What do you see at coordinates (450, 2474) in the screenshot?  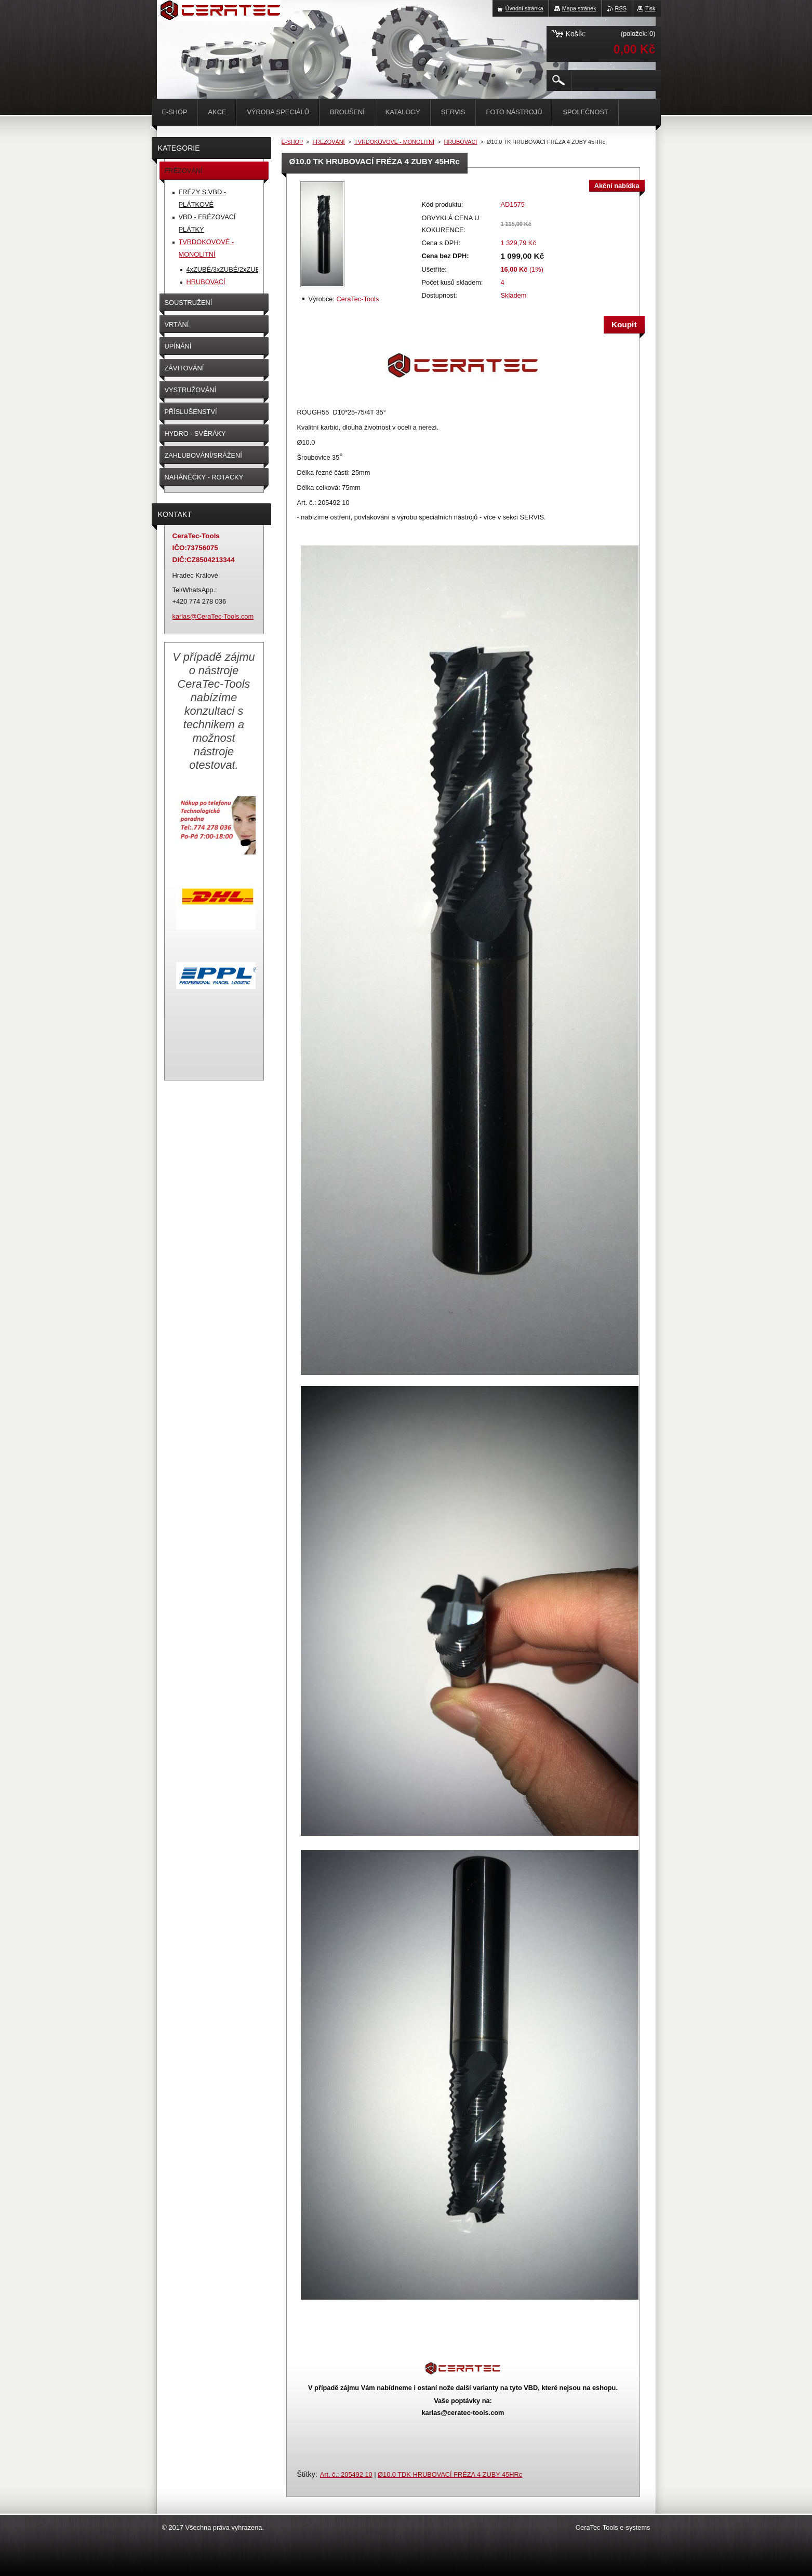 I see `Ø10.0 TDK HRUBOVACÍ FRÉZA 4 ZUBY 45HRc` at bounding box center [450, 2474].